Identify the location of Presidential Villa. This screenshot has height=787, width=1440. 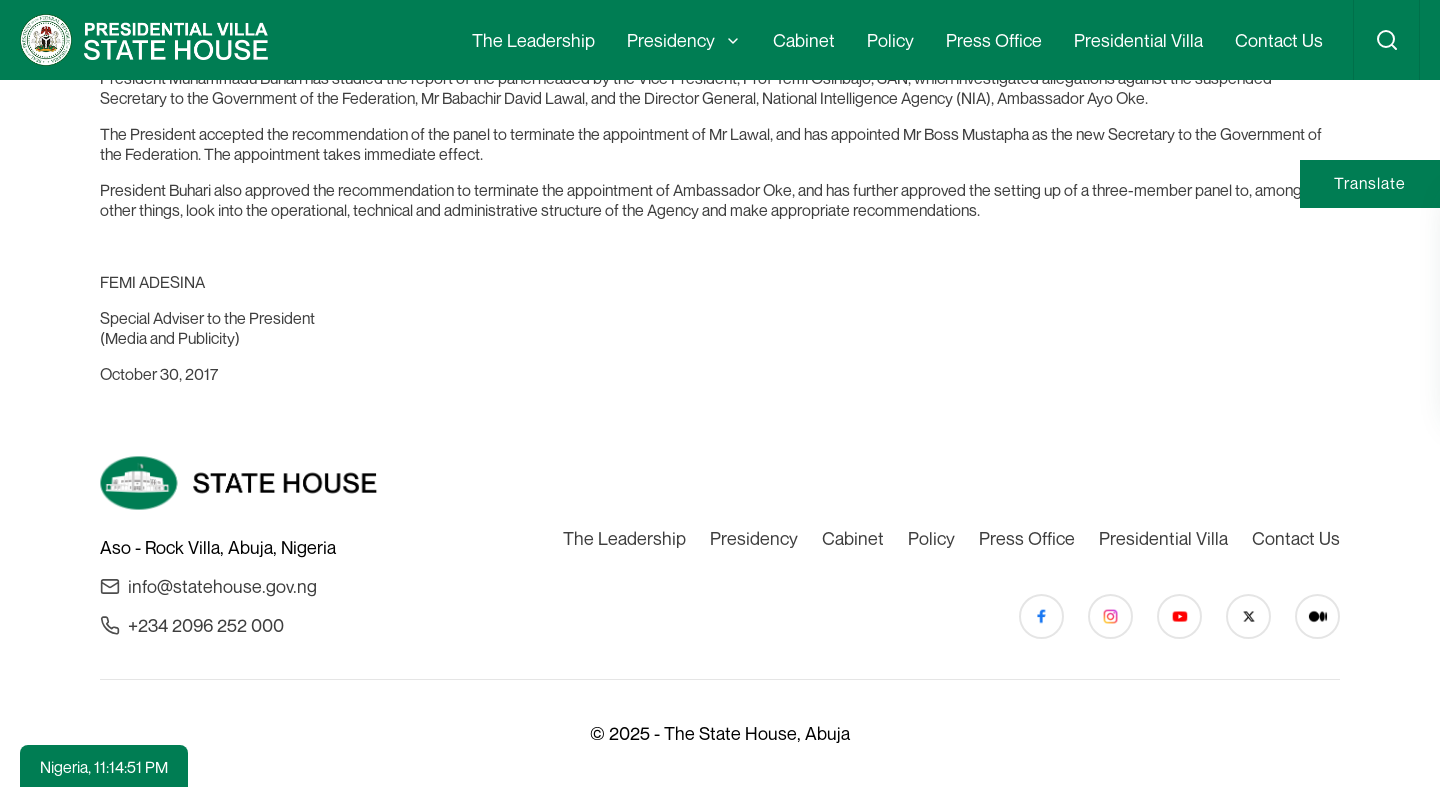
(1138, 40).